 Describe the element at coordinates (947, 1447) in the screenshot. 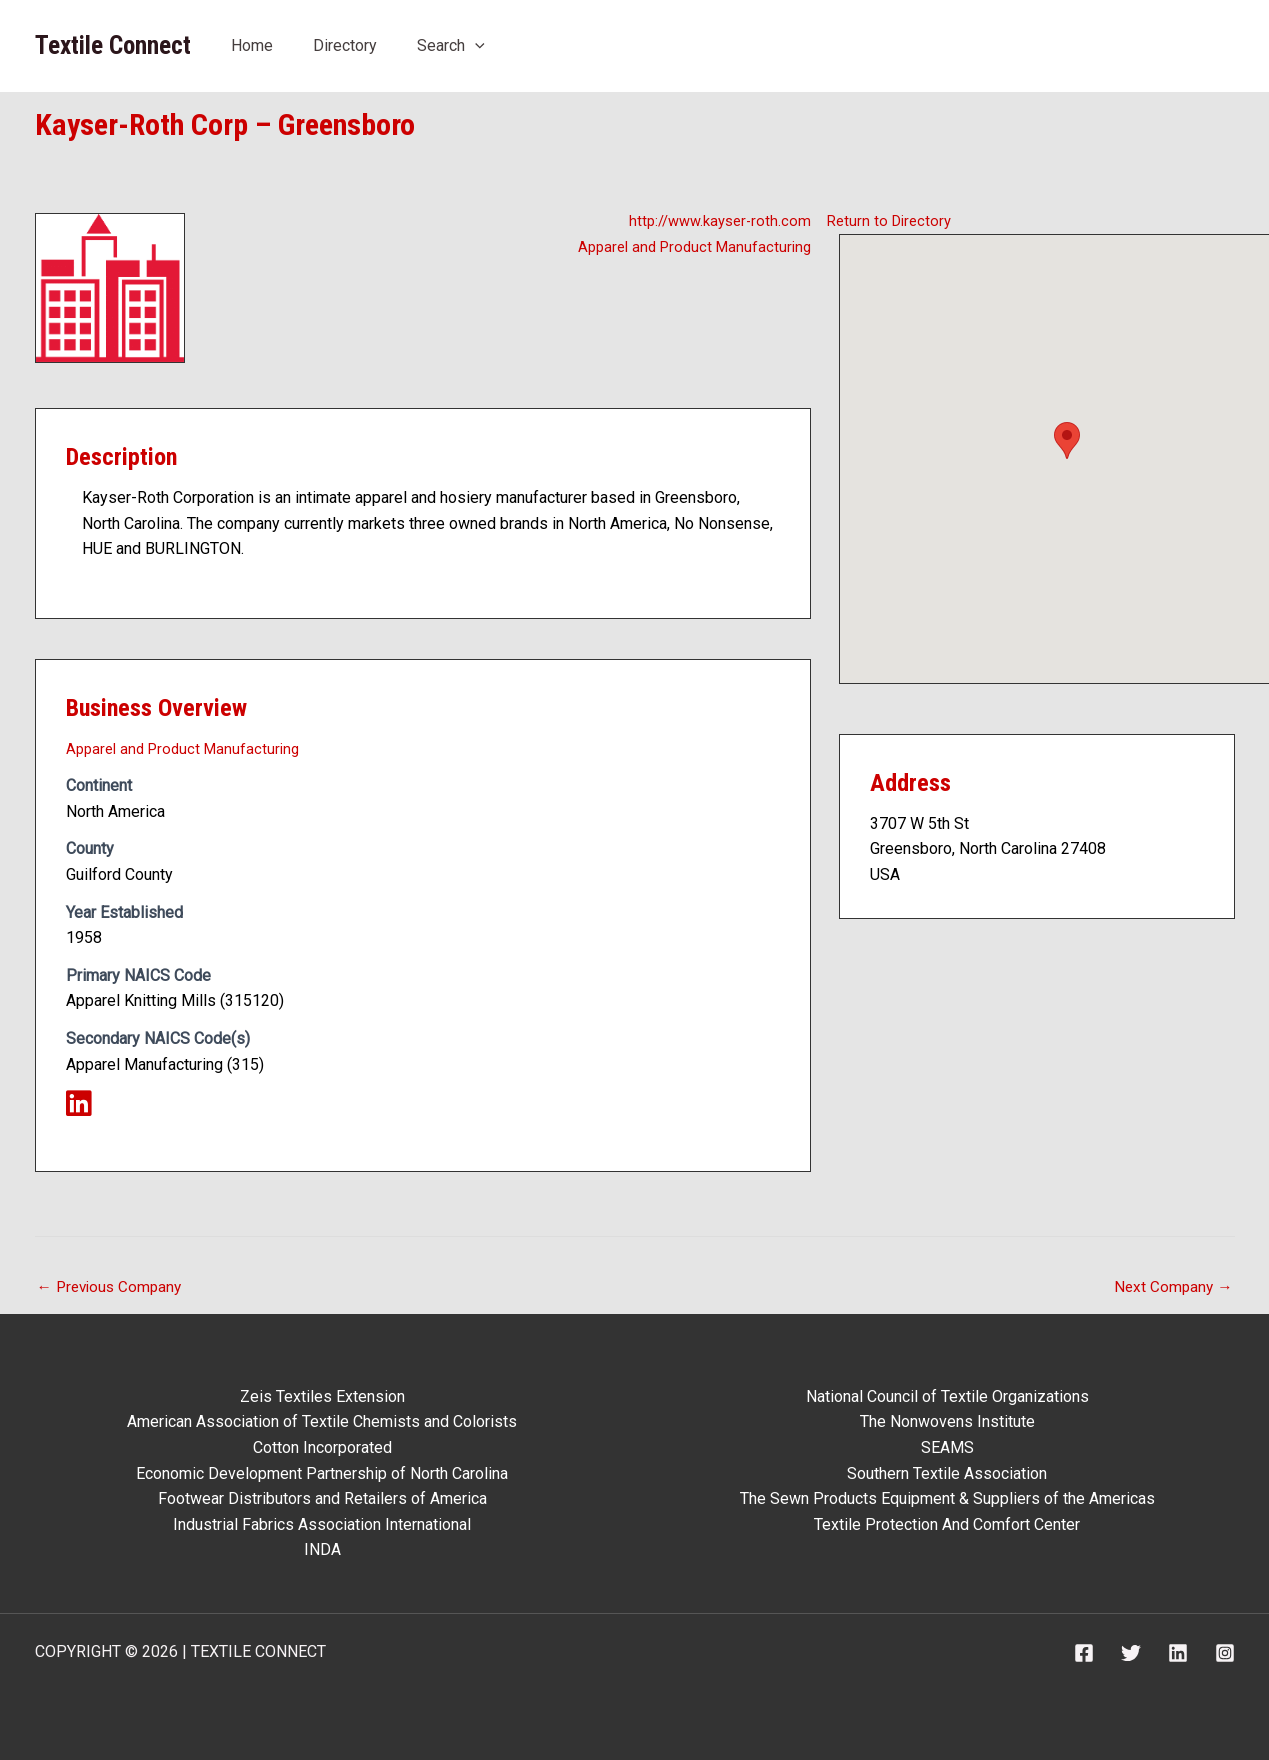

I see `SEAMS` at that location.